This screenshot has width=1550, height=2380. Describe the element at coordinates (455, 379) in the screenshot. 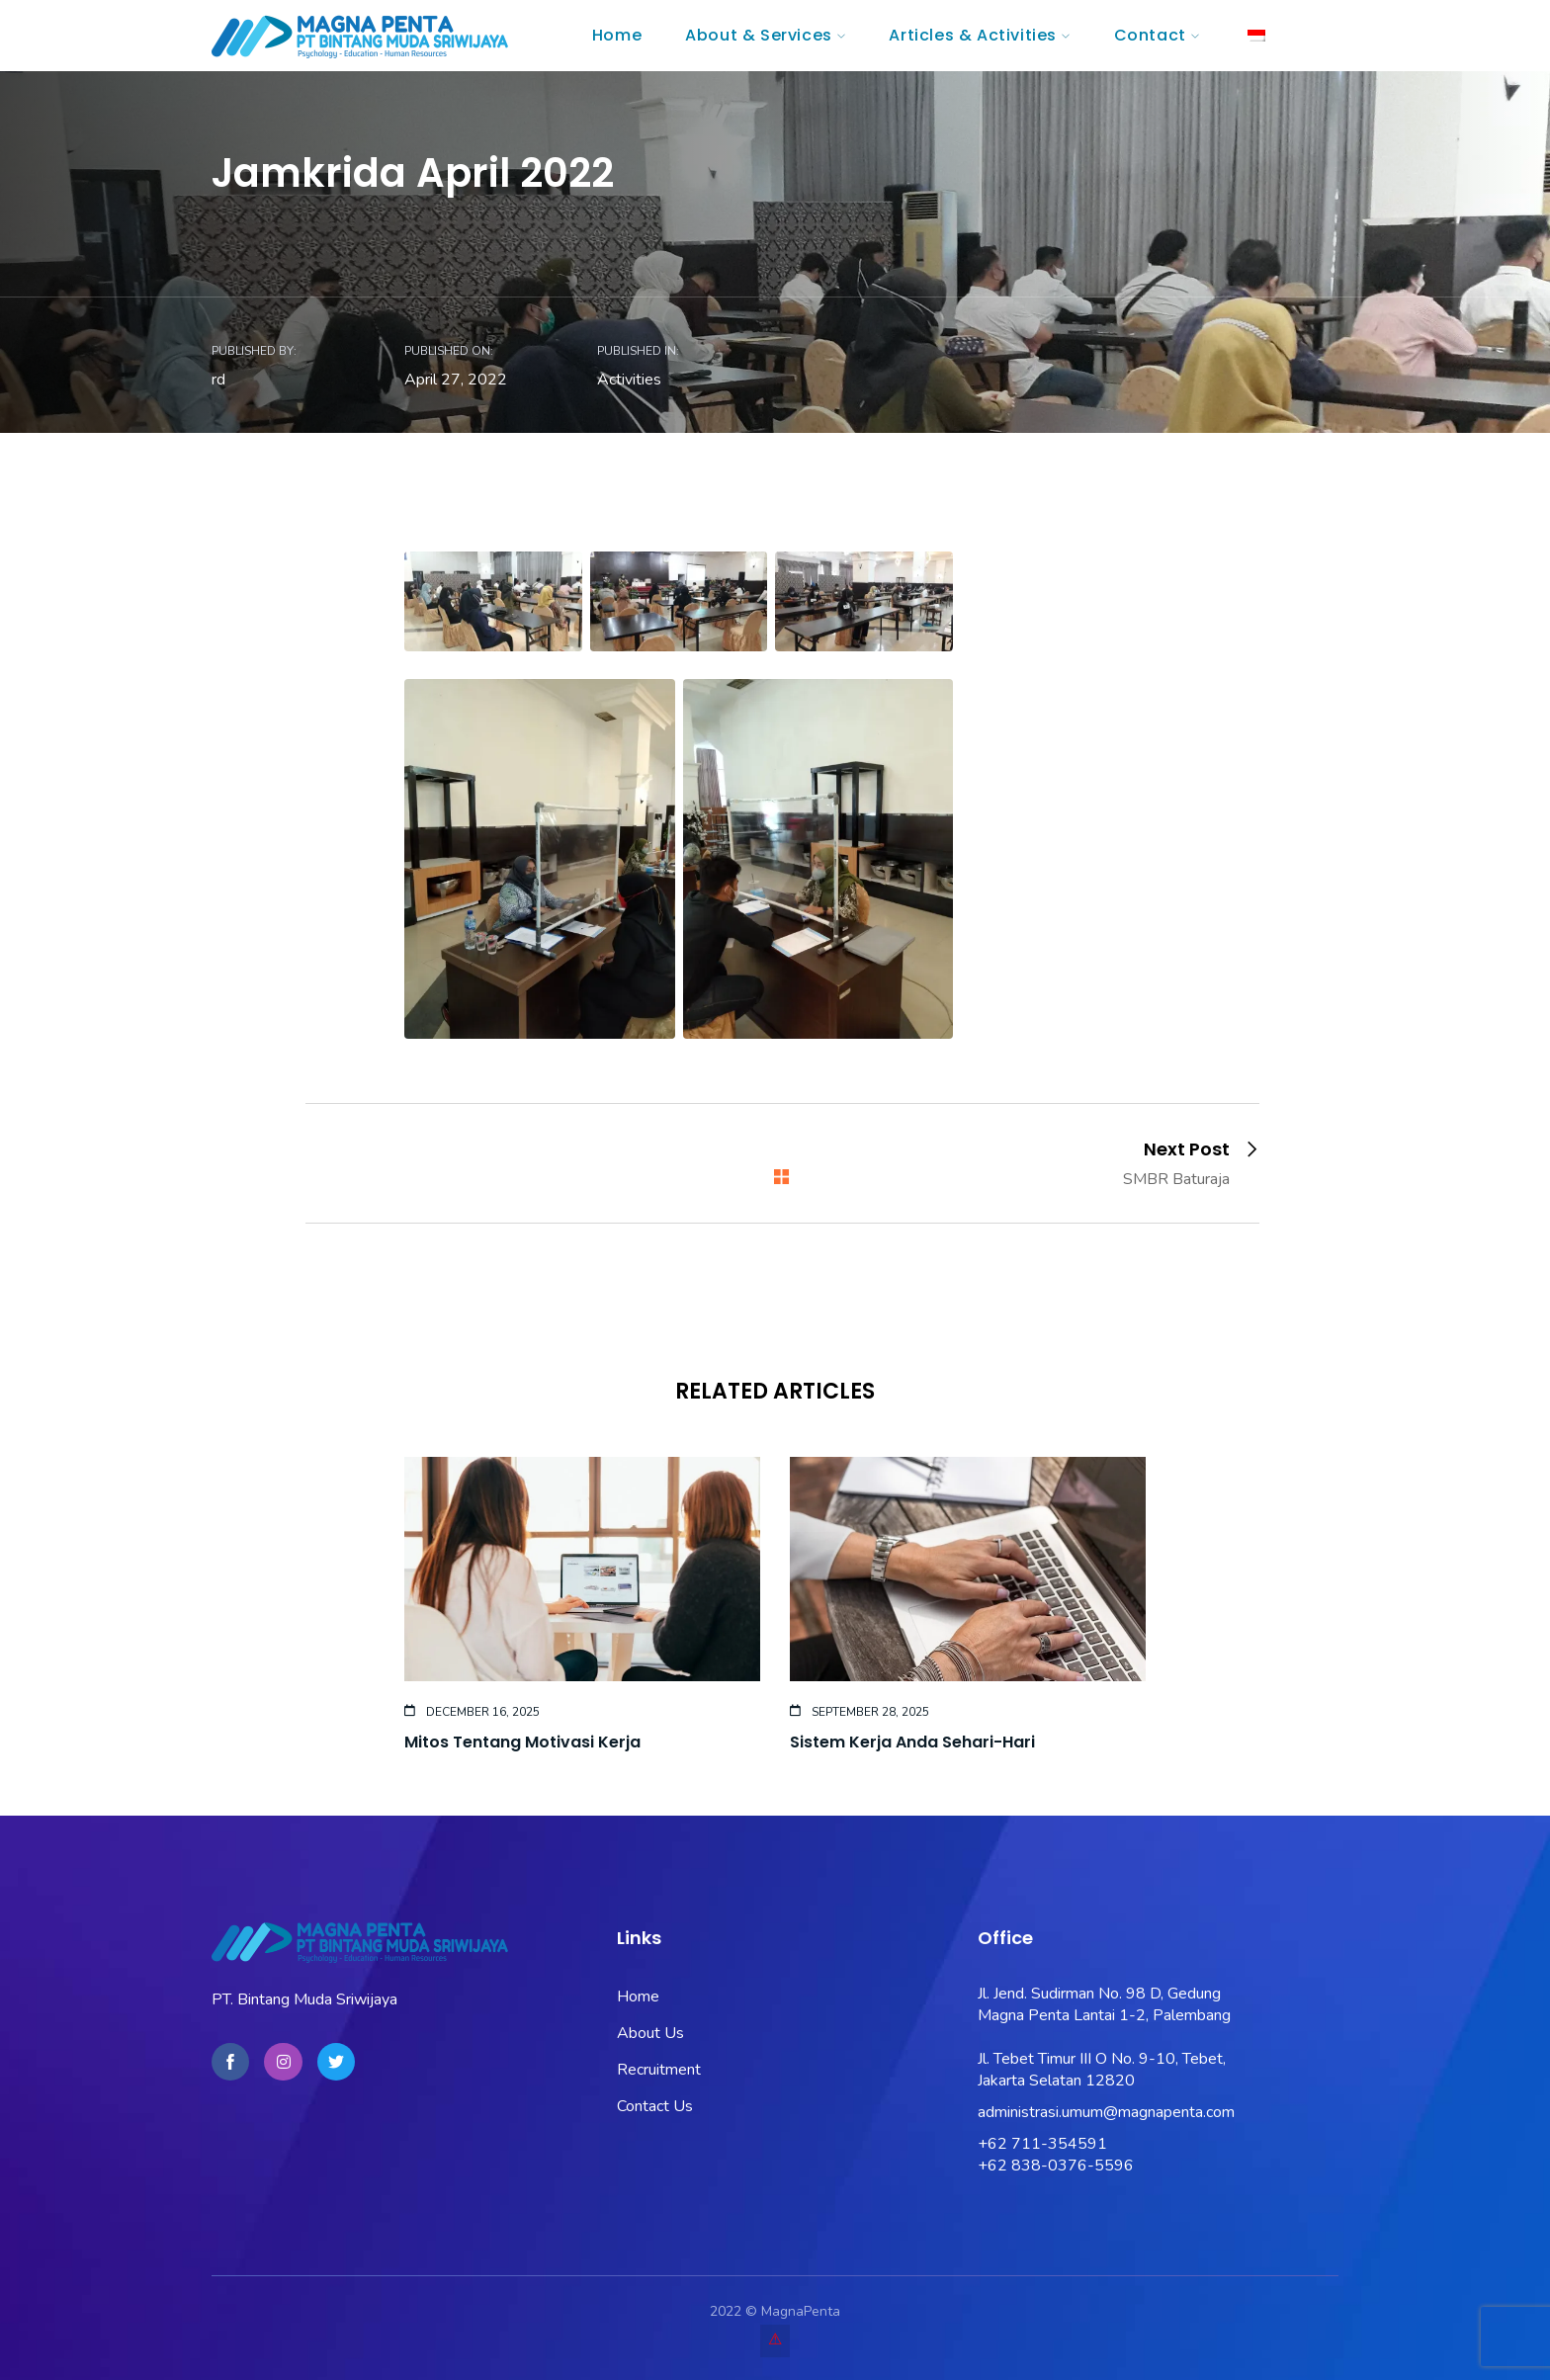

I see `April 27, 2022` at that location.